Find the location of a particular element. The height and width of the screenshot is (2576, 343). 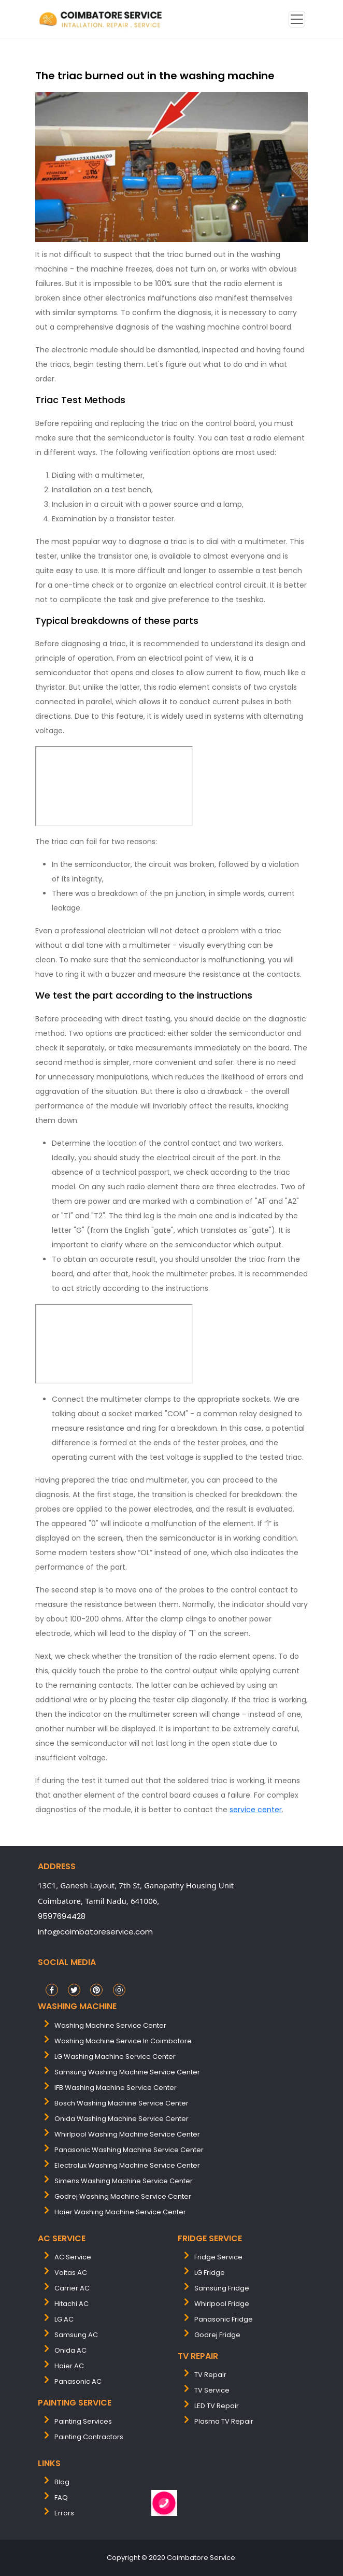

Panasonic Fridge is located at coordinates (223, 2319).